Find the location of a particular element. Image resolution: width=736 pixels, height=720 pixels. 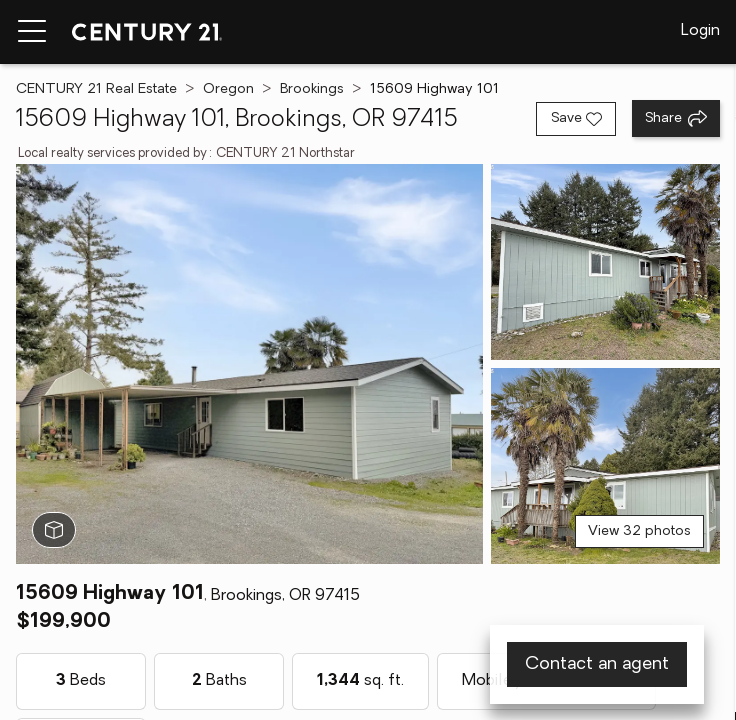

Oregon is located at coordinates (228, 89).